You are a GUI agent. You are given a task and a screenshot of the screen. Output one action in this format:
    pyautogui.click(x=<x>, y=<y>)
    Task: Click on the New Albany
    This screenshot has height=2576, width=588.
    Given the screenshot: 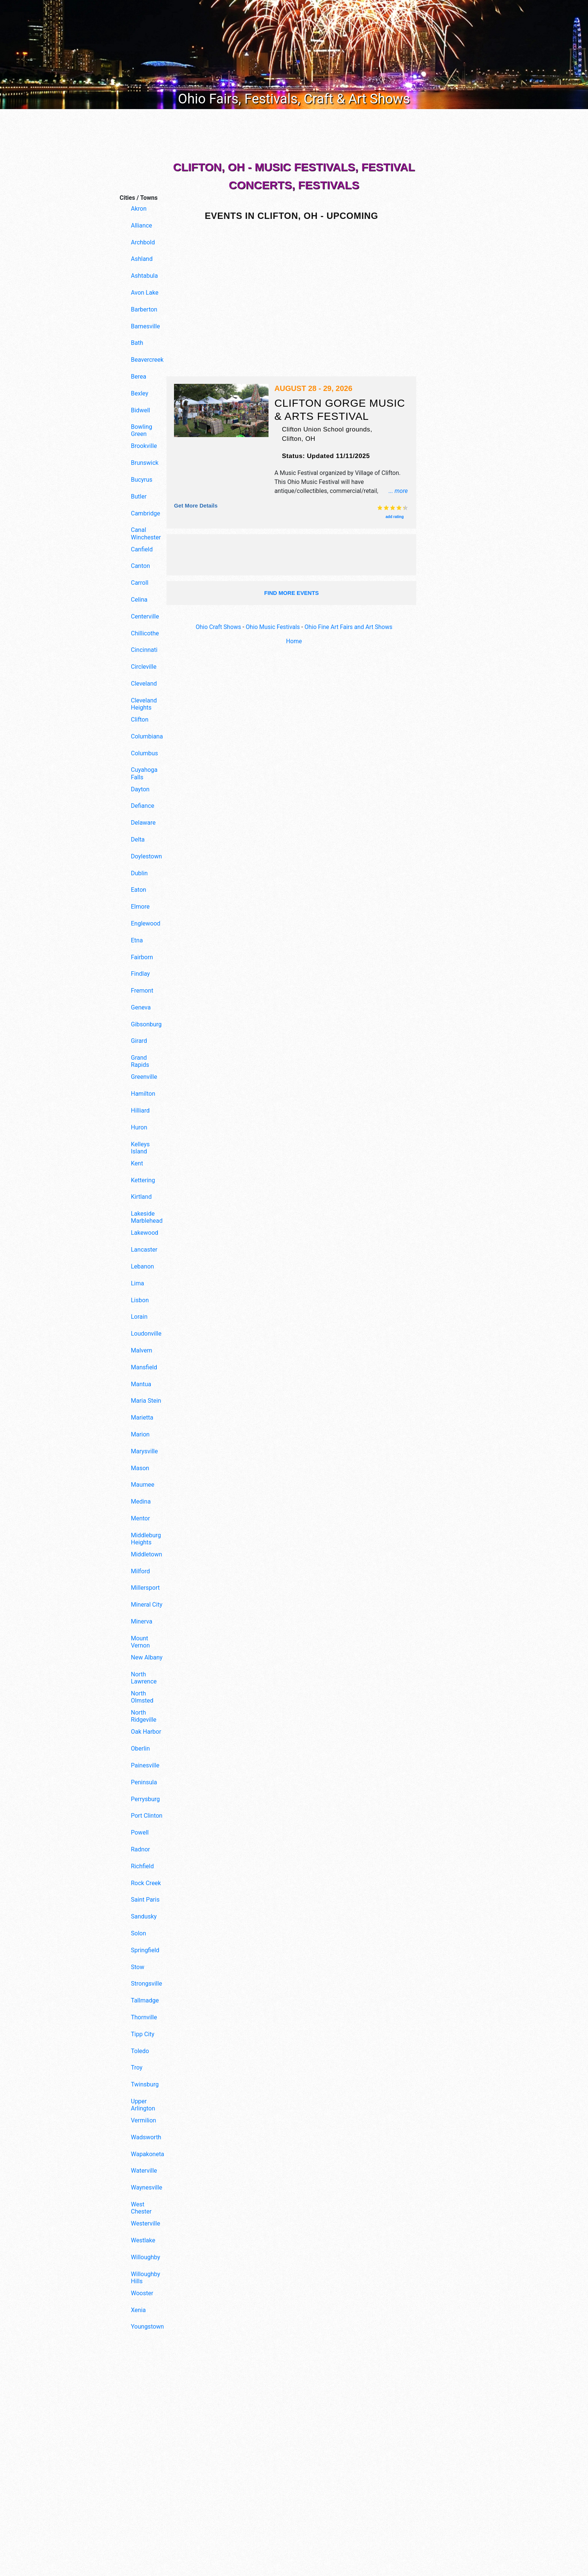 What is the action you would take?
    pyautogui.click(x=146, y=1657)
    